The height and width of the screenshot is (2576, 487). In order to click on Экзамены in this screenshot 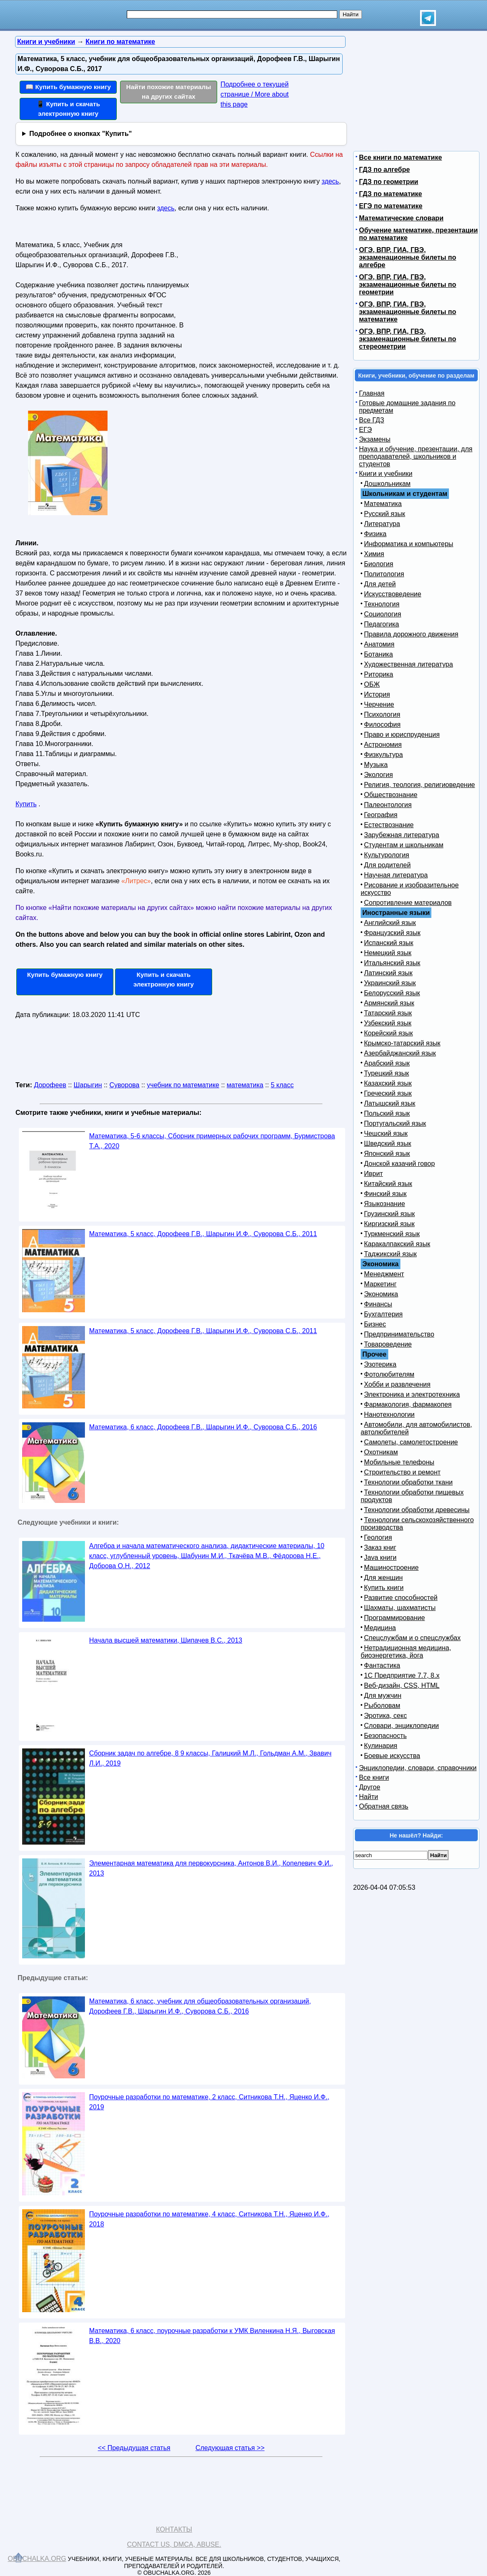, I will do `click(374, 439)`.